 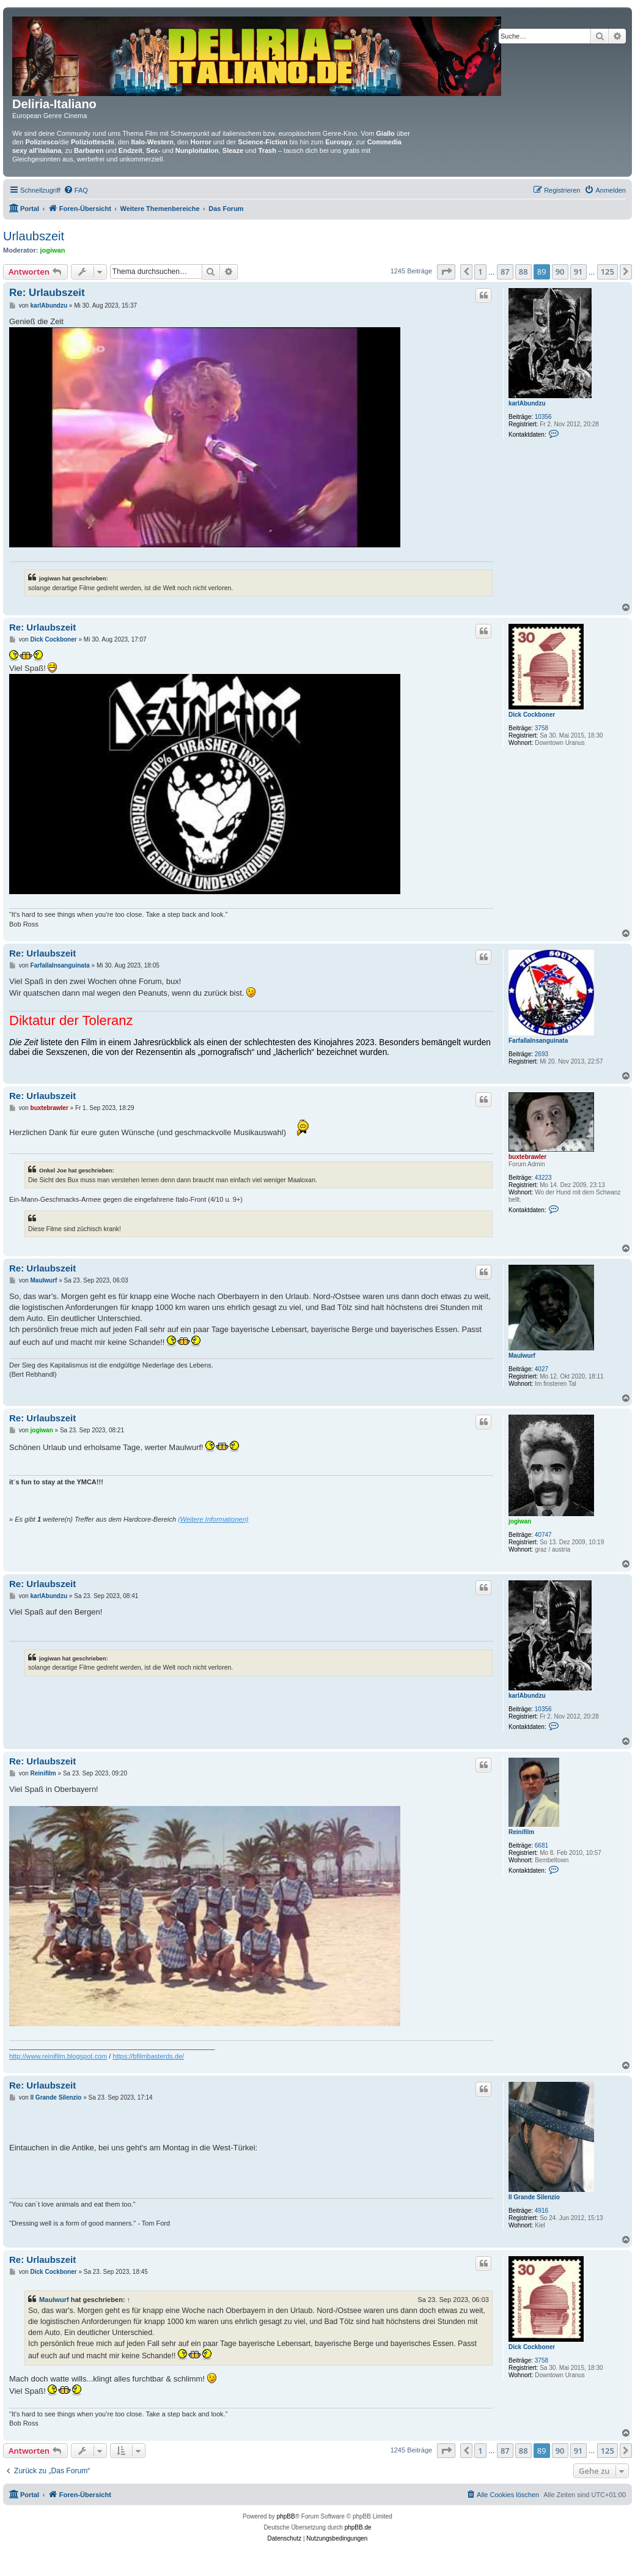 I want to click on phpBB.de, so click(x=358, y=2527).